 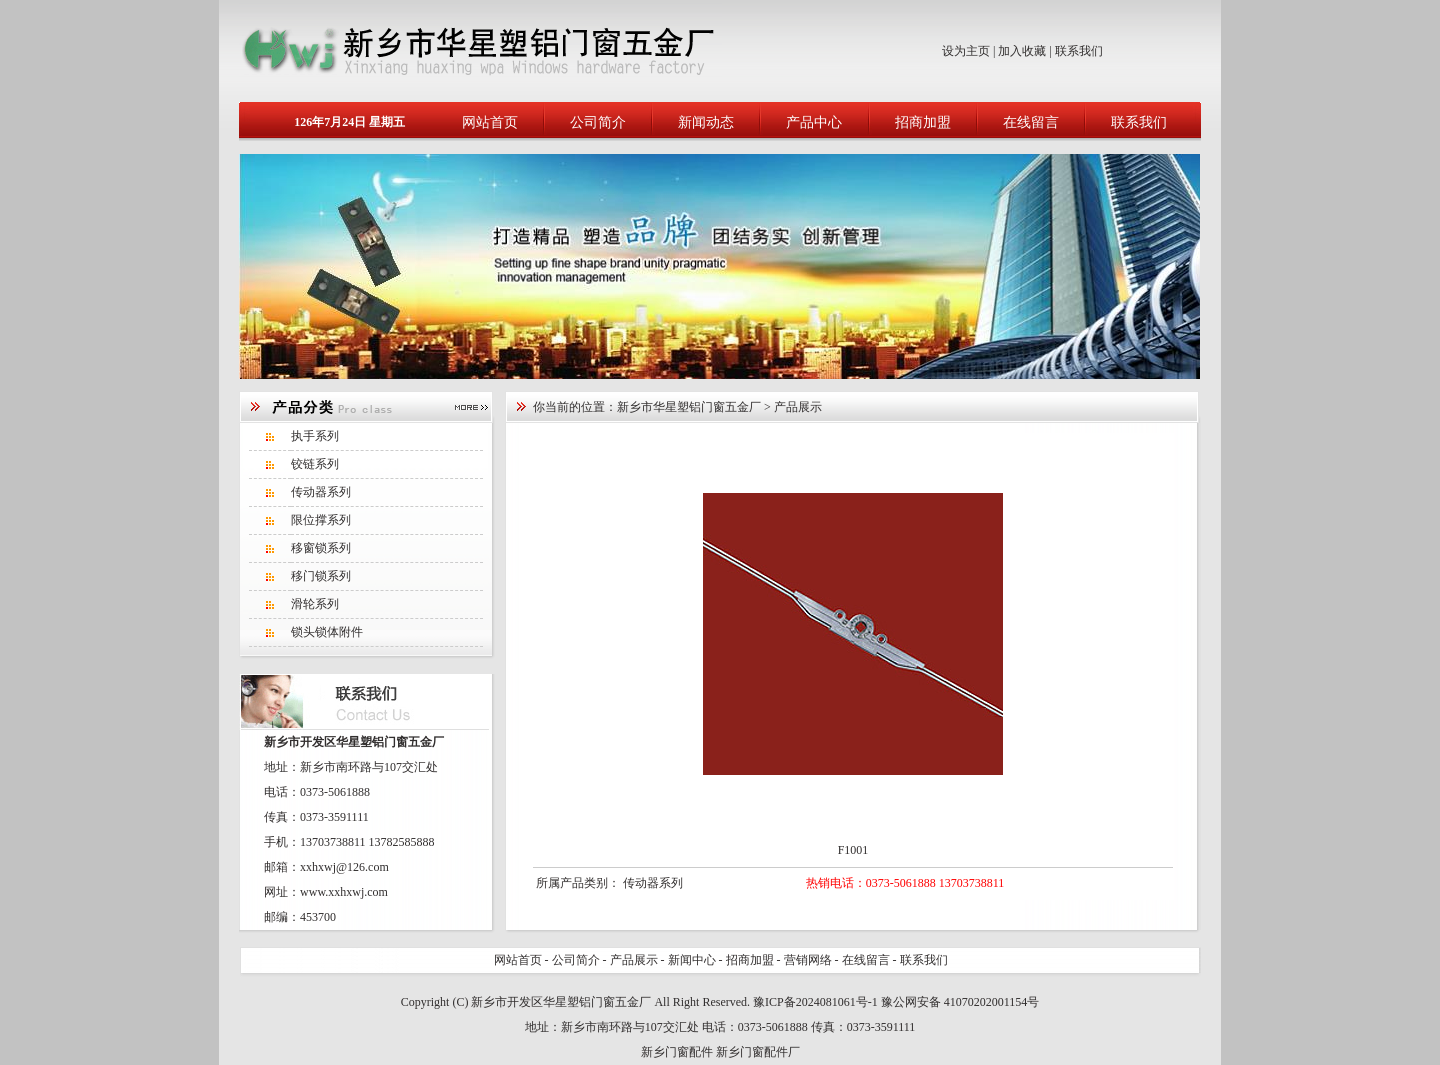 I want to click on 执手系列, so click(x=315, y=436).